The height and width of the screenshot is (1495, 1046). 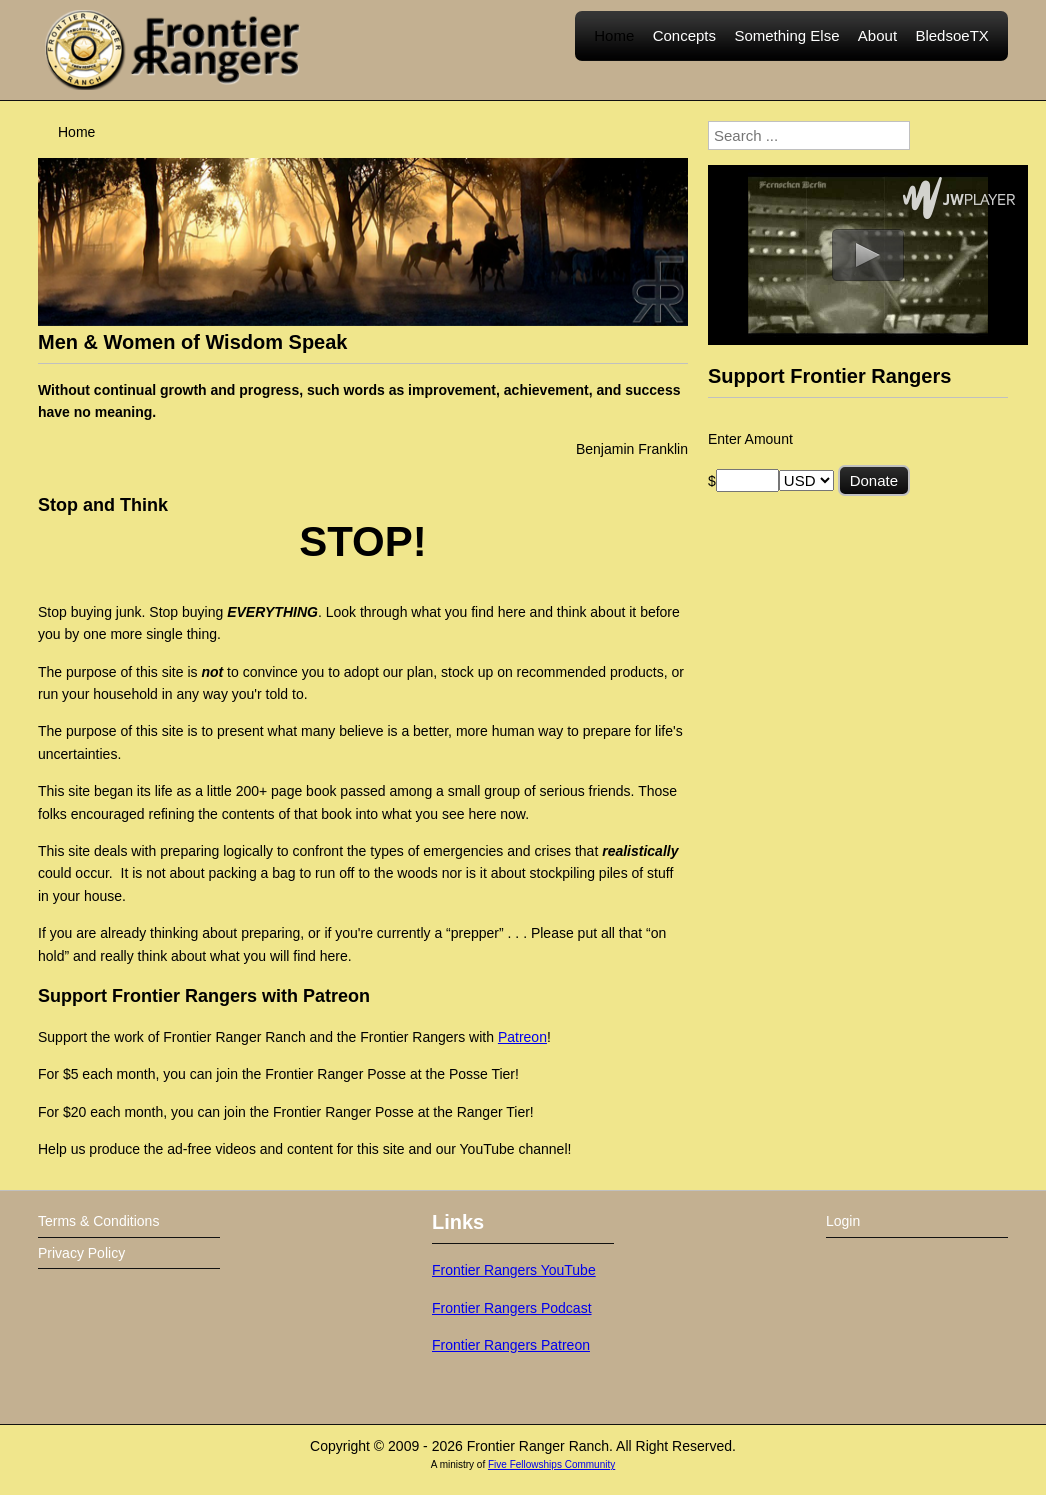 I want to click on Frontier Rangers Podcast, so click(x=512, y=1308).